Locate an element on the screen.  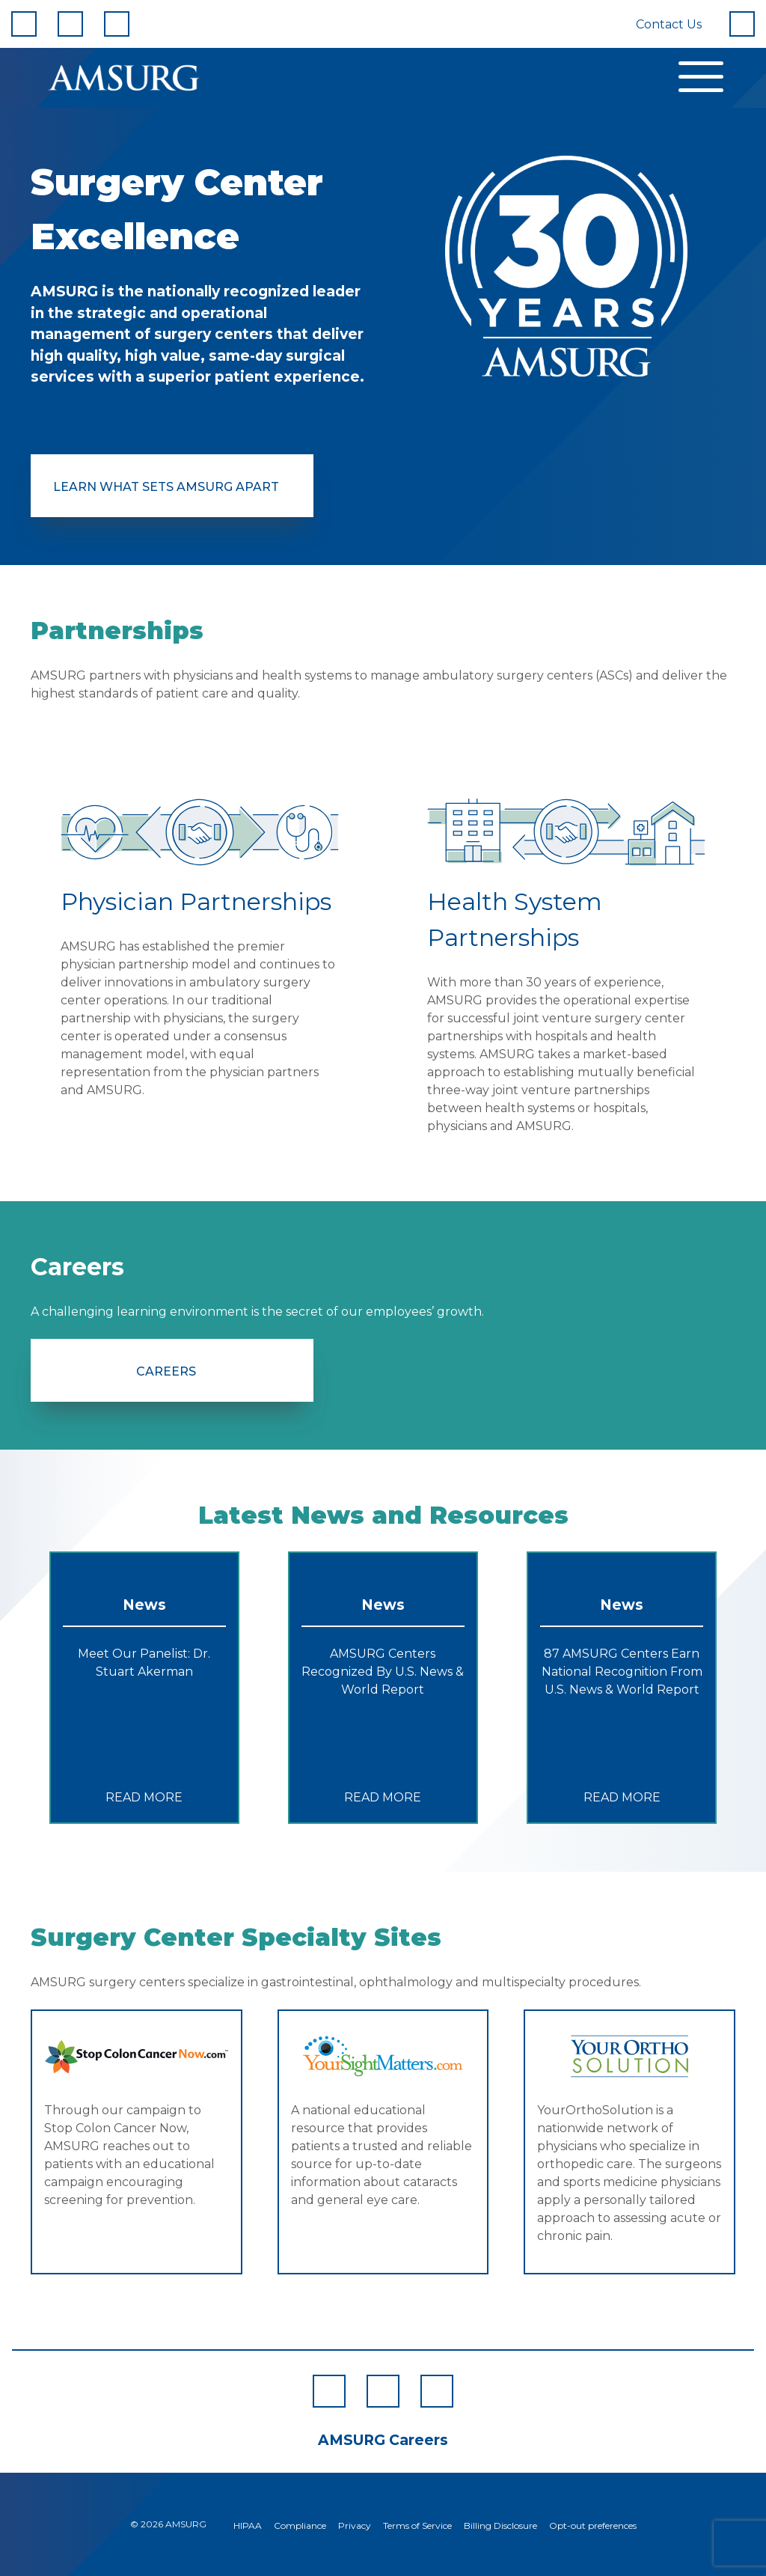
Billing Disclosure is located at coordinates (500, 2525).